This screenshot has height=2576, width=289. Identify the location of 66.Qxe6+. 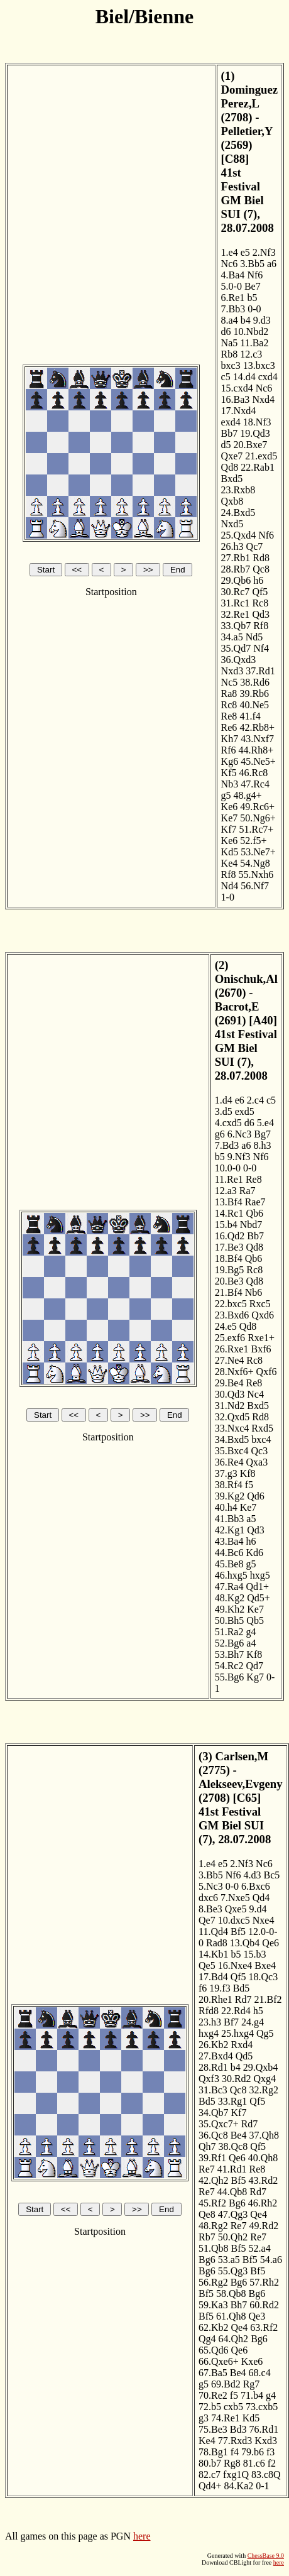
(219, 2361).